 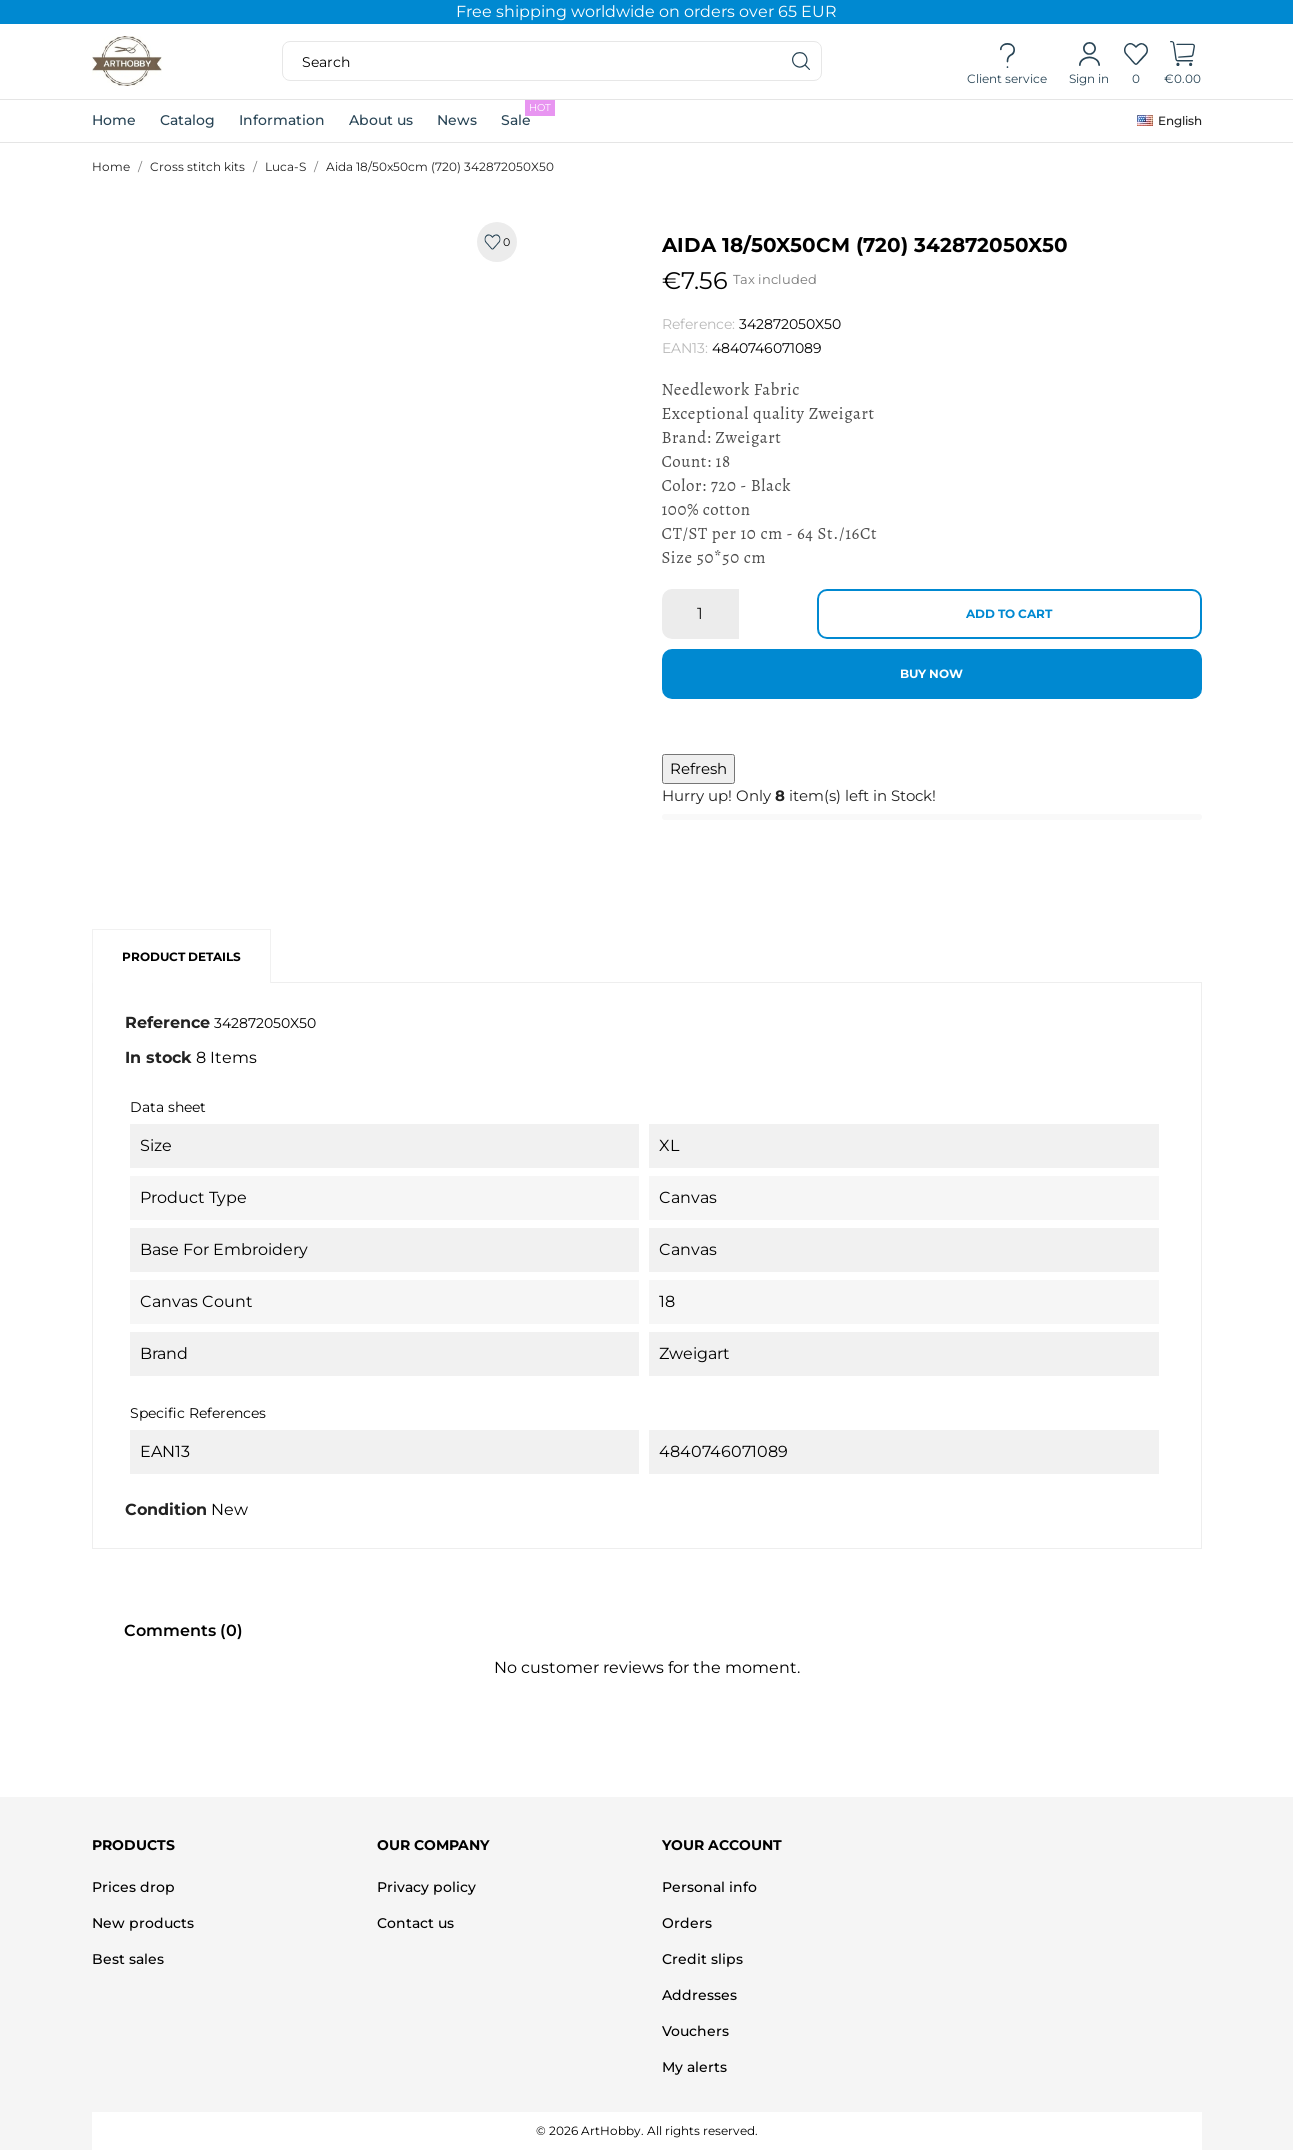 What do you see at coordinates (722, 1845) in the screenshot?
I see `Your account` at bounding box center [722, 1845].